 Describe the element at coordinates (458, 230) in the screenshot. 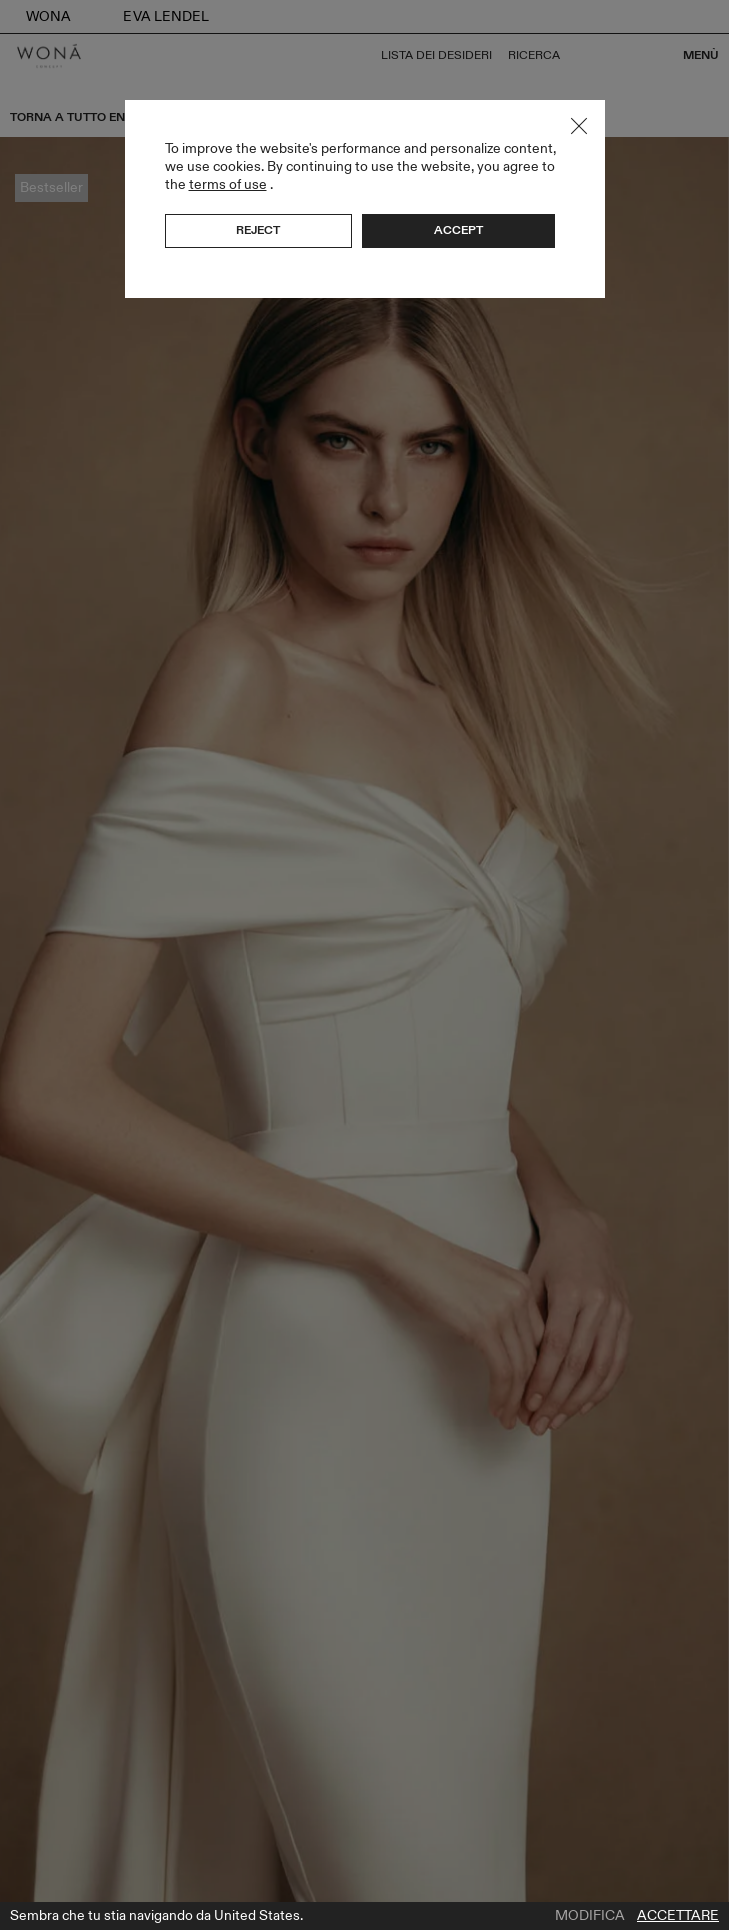

I see `Accept` at that location.